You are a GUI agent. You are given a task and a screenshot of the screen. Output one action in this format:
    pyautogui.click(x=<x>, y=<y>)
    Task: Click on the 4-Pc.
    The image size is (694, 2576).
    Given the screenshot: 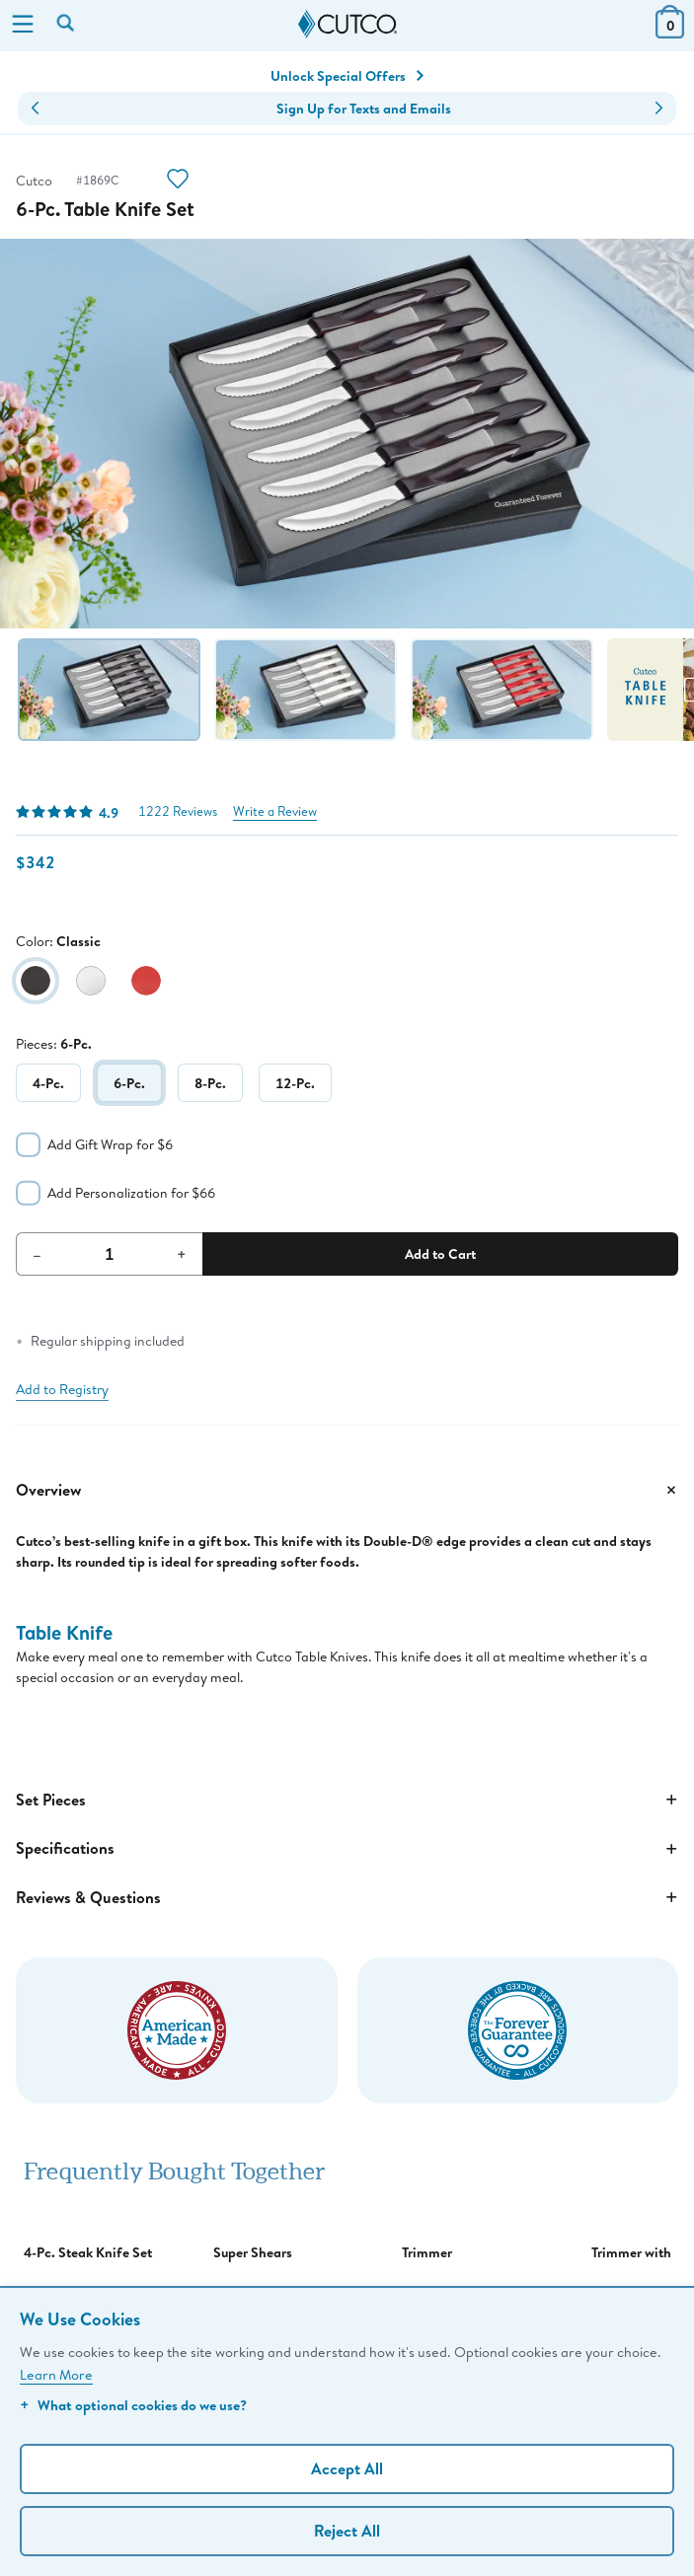 What is the action you would take?
    pyautogui.click(x=48, y=1082)
    